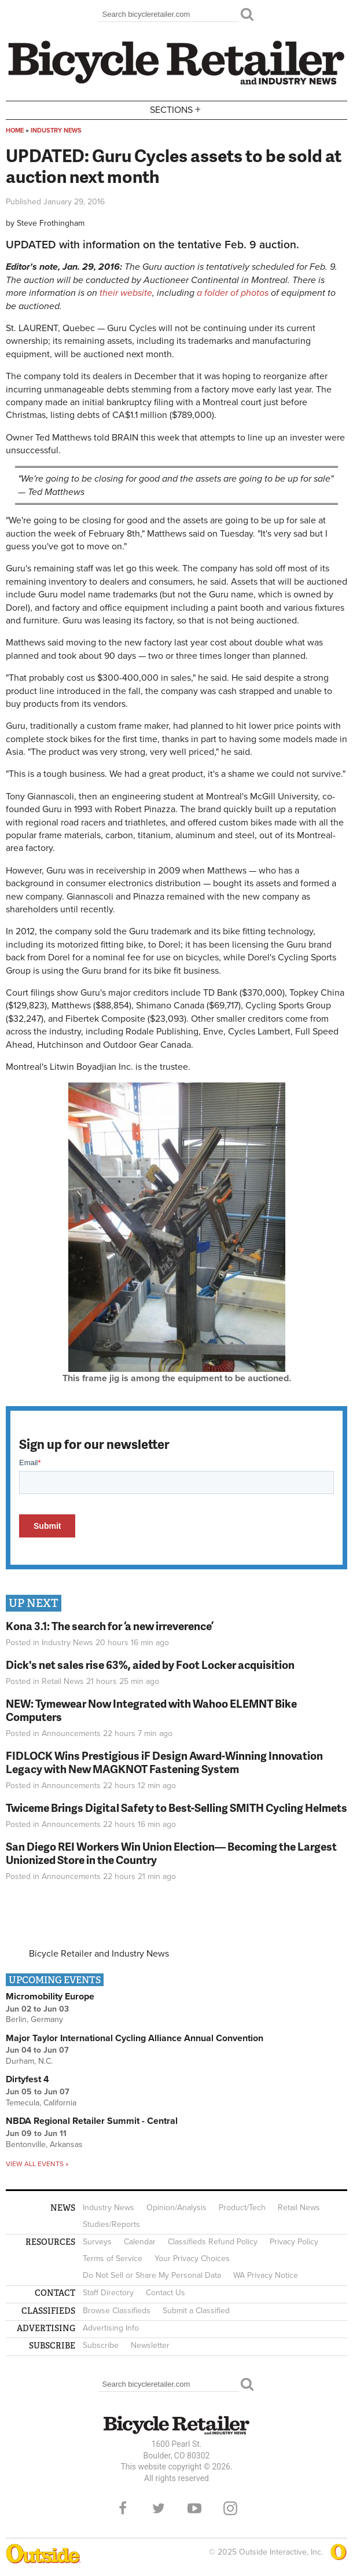 This screenshot has width=353, height=2576. I want to click on Dick's net sales rise 63%, aided by Foot Locker acquisition, so click(150, 1664).